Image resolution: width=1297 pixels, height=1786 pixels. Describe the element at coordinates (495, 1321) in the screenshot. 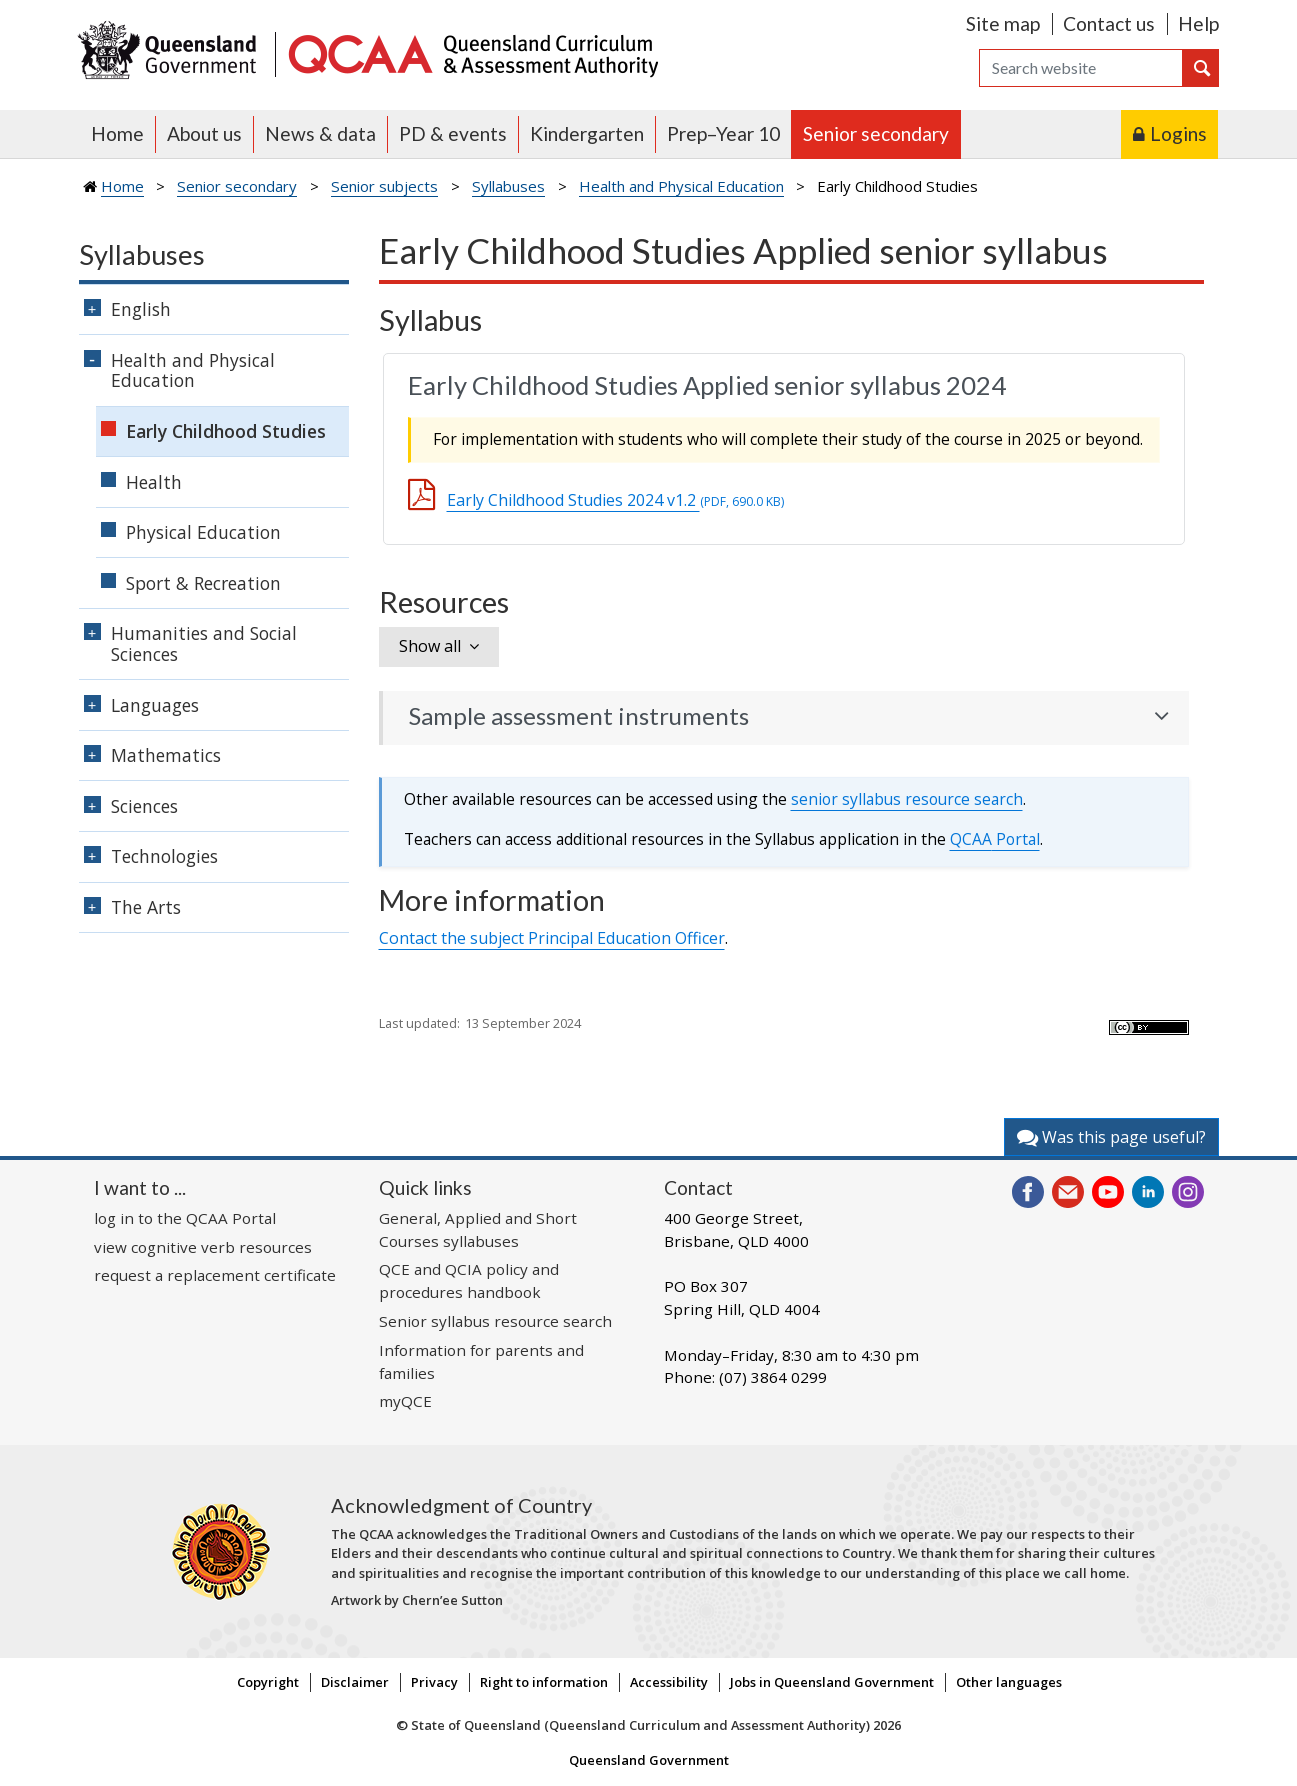

I see `Senior syllabus resource search` at that location.